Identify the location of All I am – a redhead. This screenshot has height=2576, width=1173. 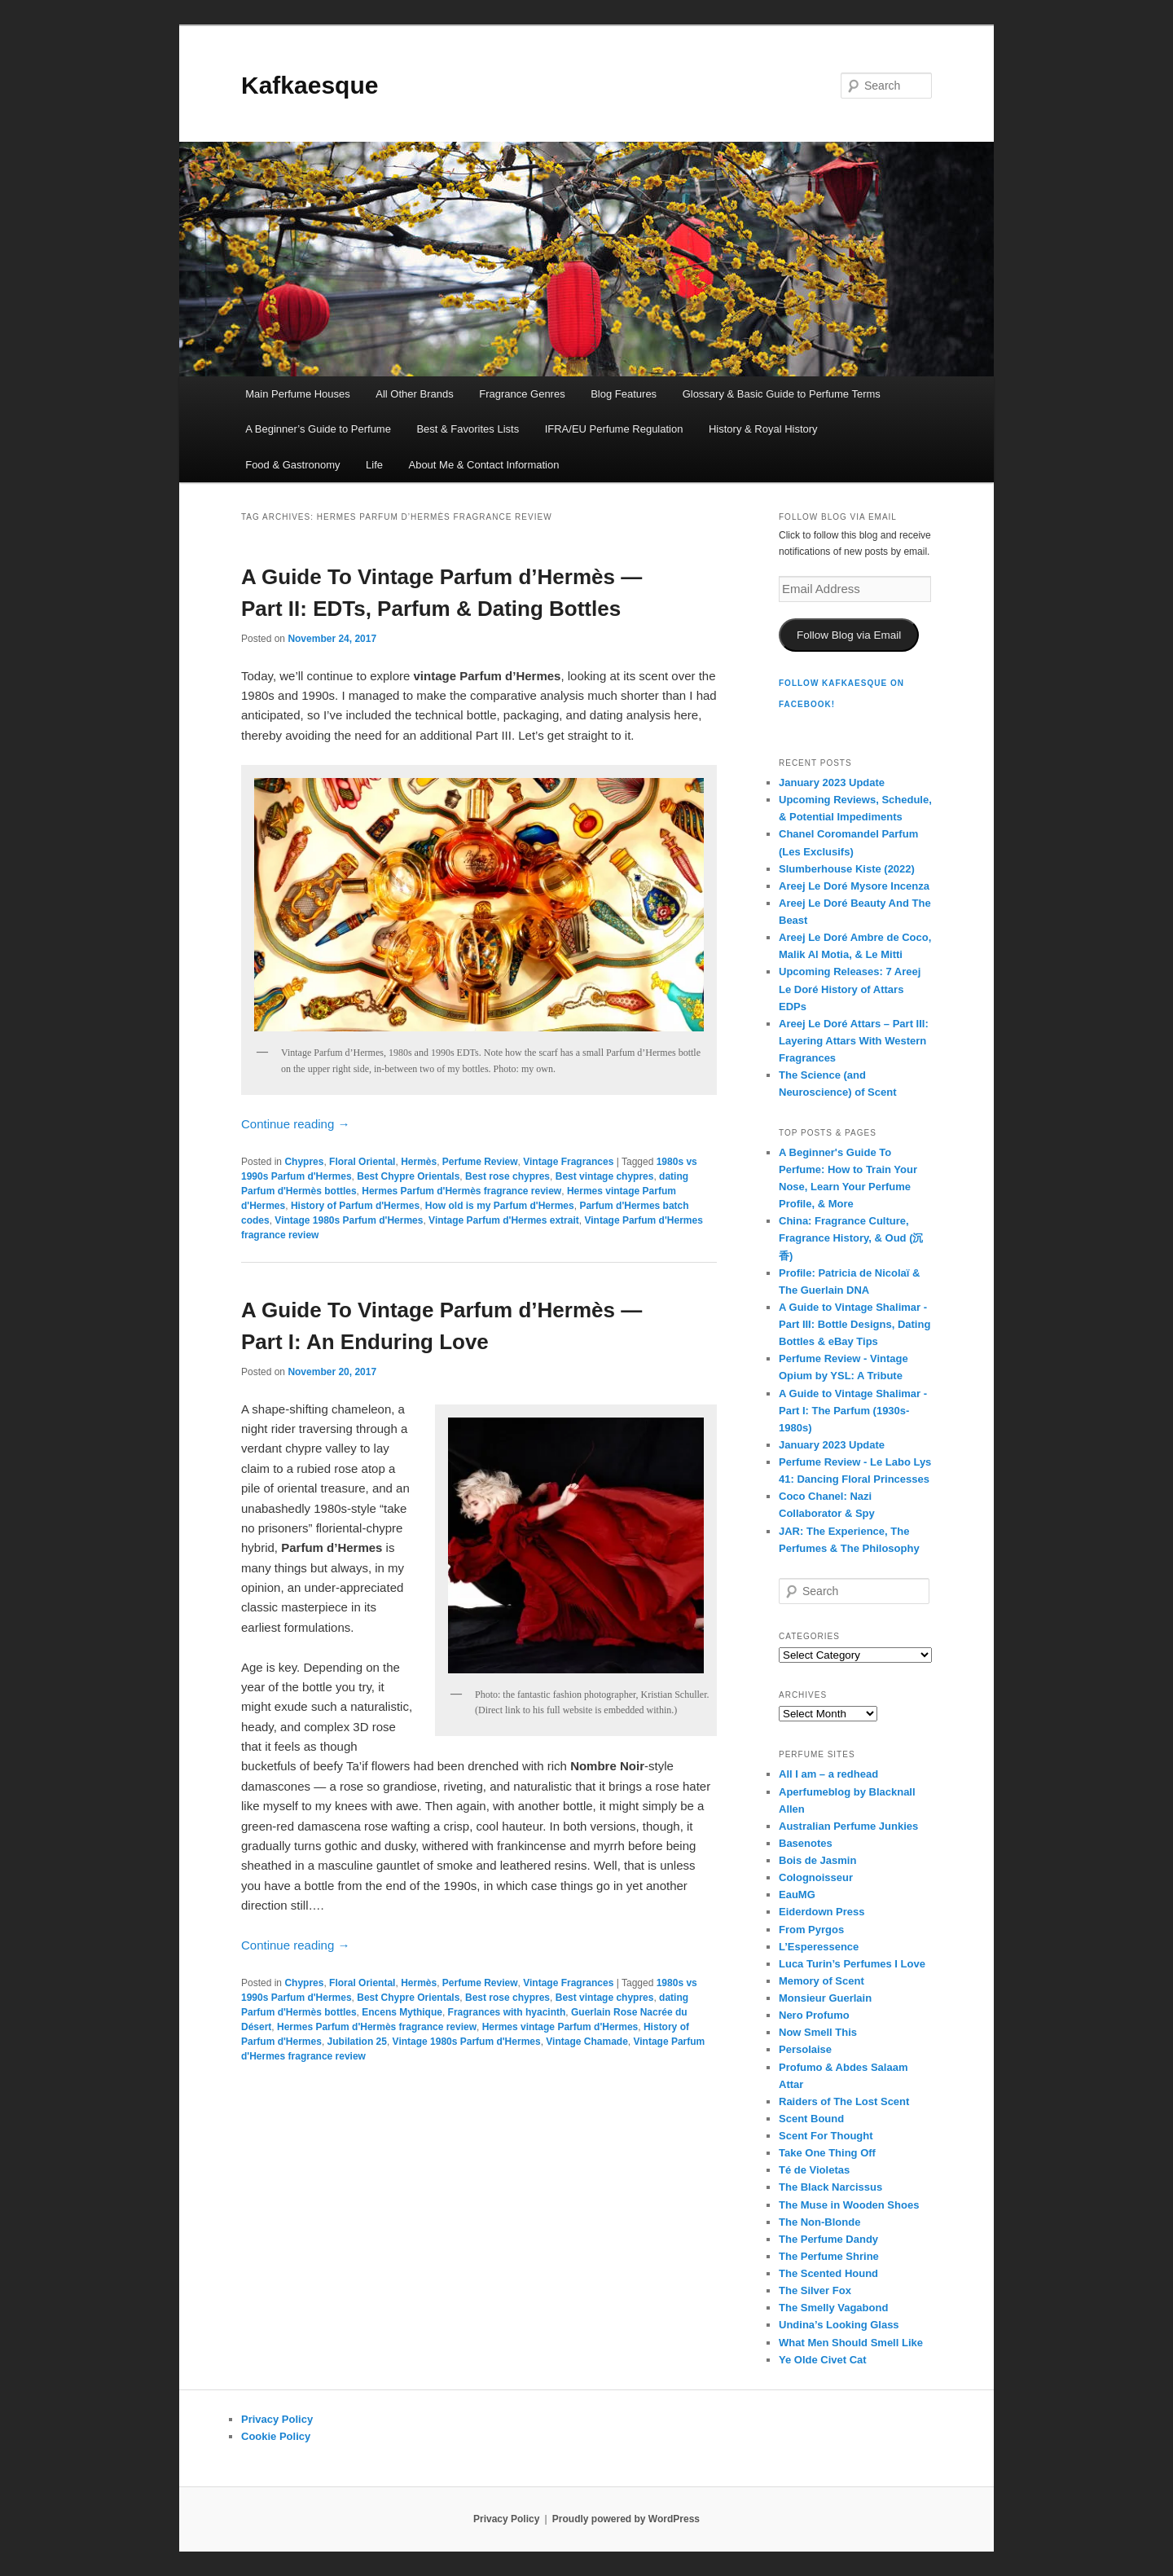
(828, 1774).